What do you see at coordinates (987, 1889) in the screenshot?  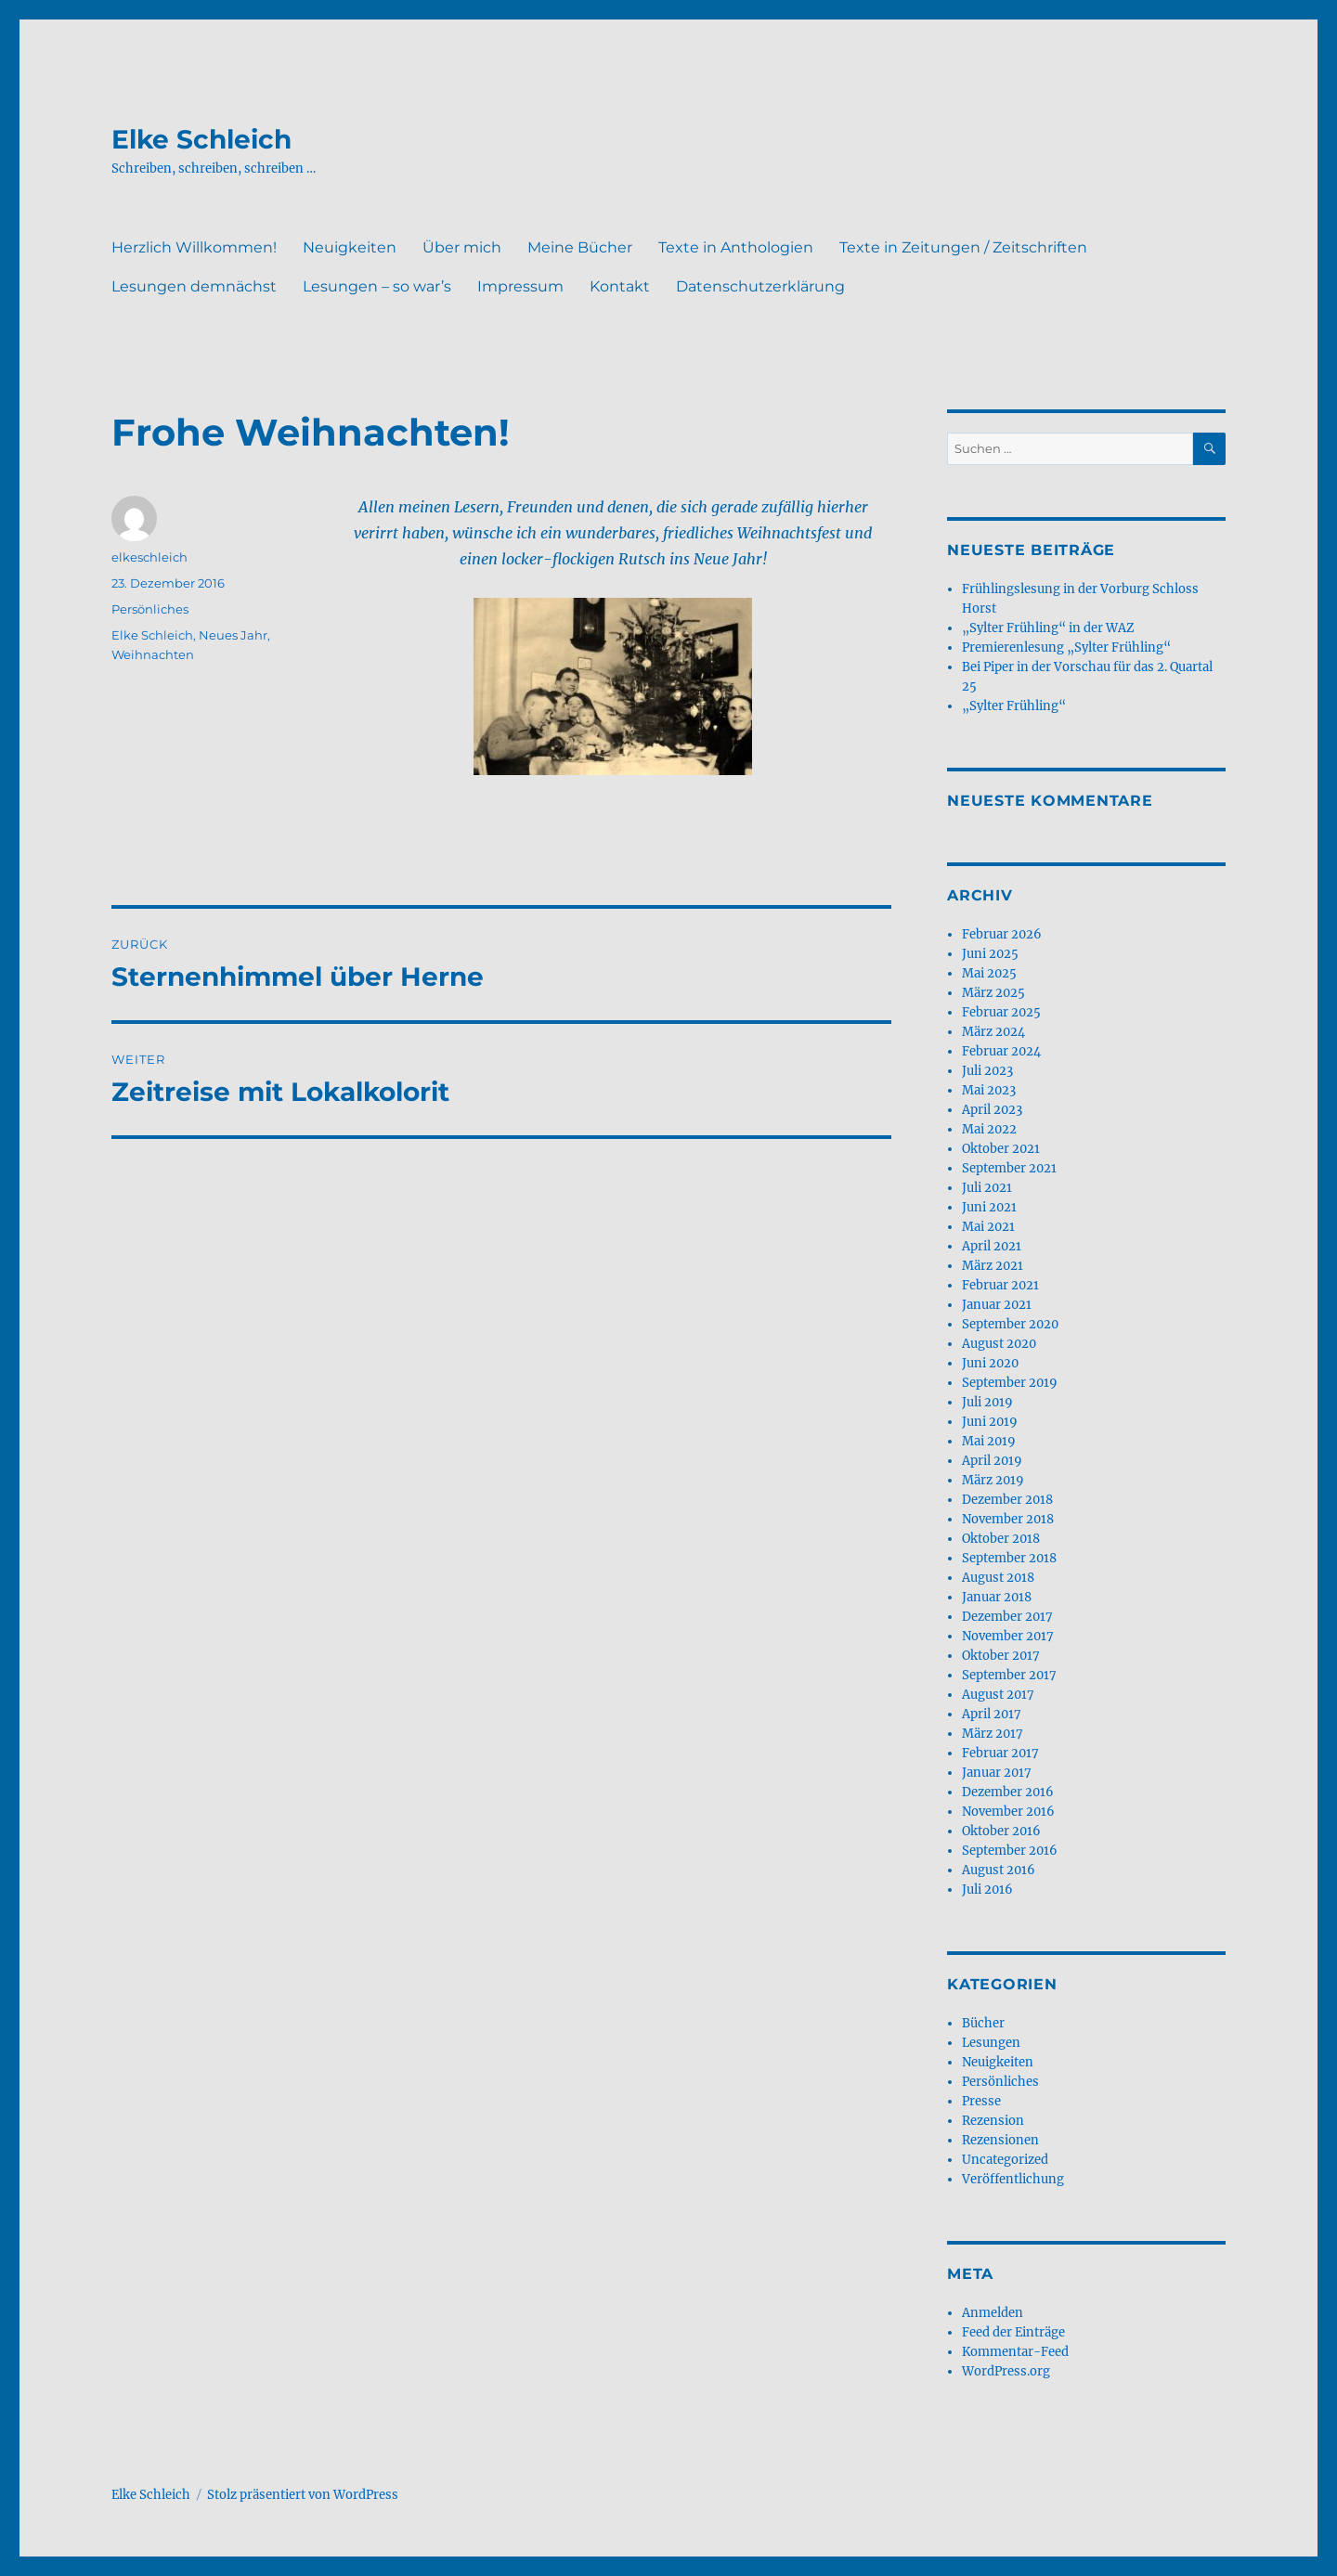 I see `Juli 2016` at bounding box center [987, 1889].